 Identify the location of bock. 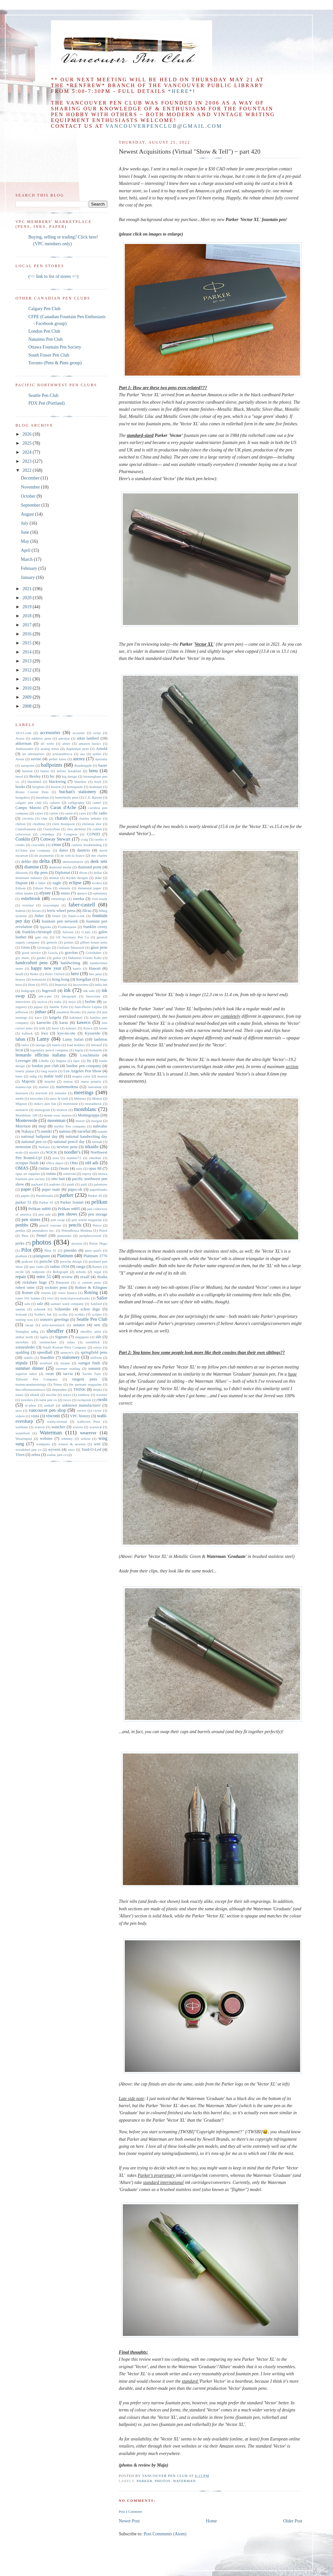
(98, 781).